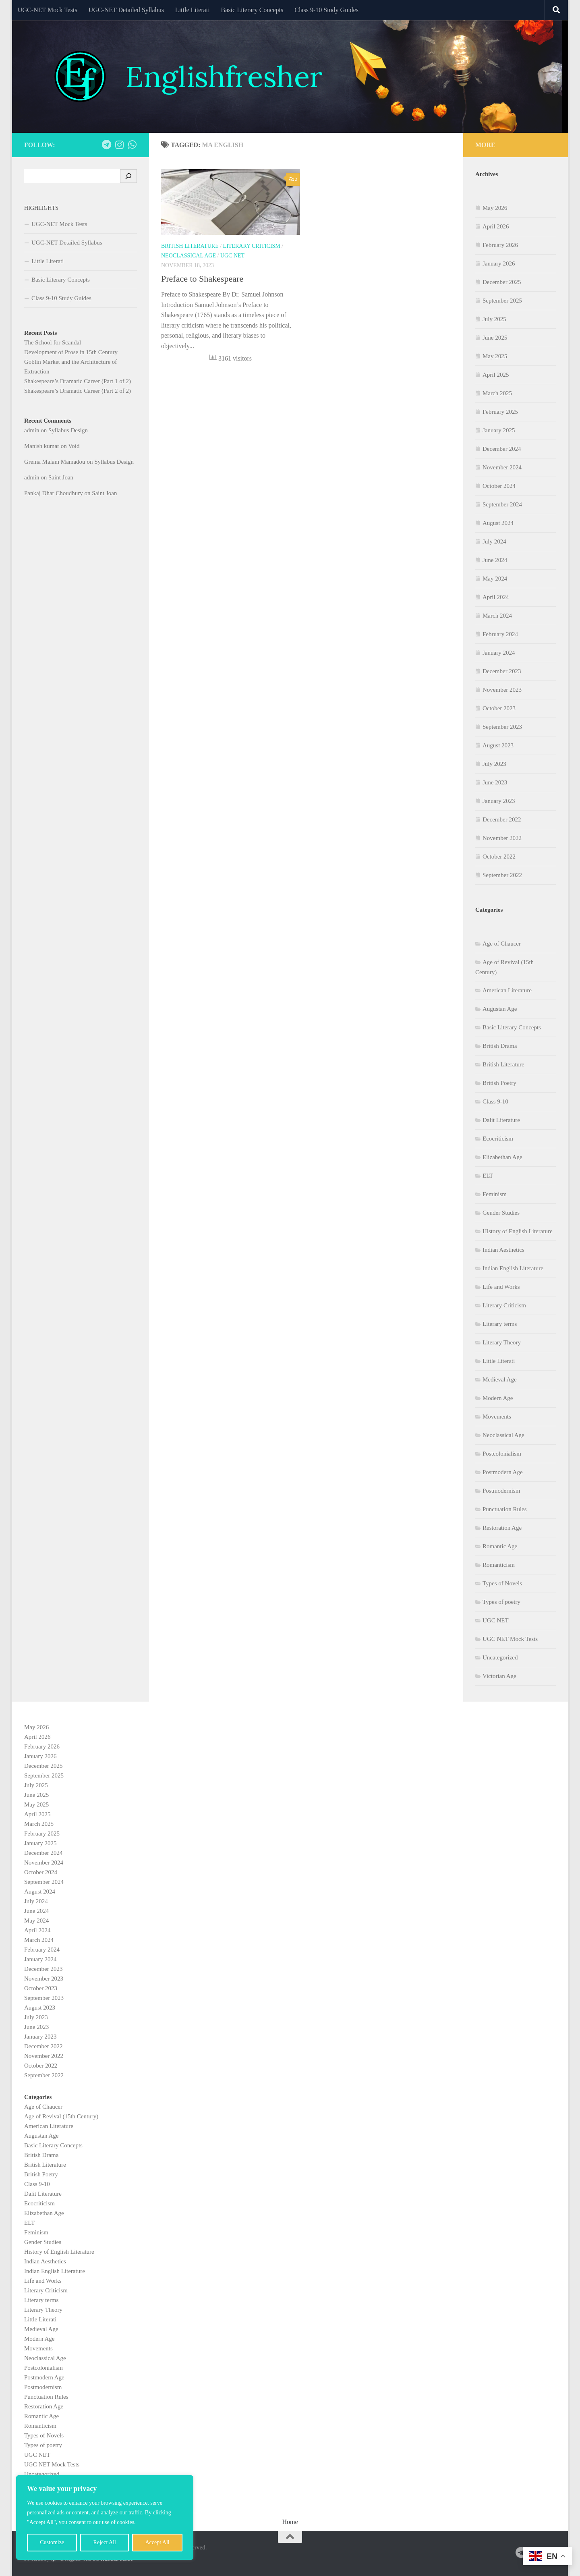  I want to click on January 2025, so click(499, 430).